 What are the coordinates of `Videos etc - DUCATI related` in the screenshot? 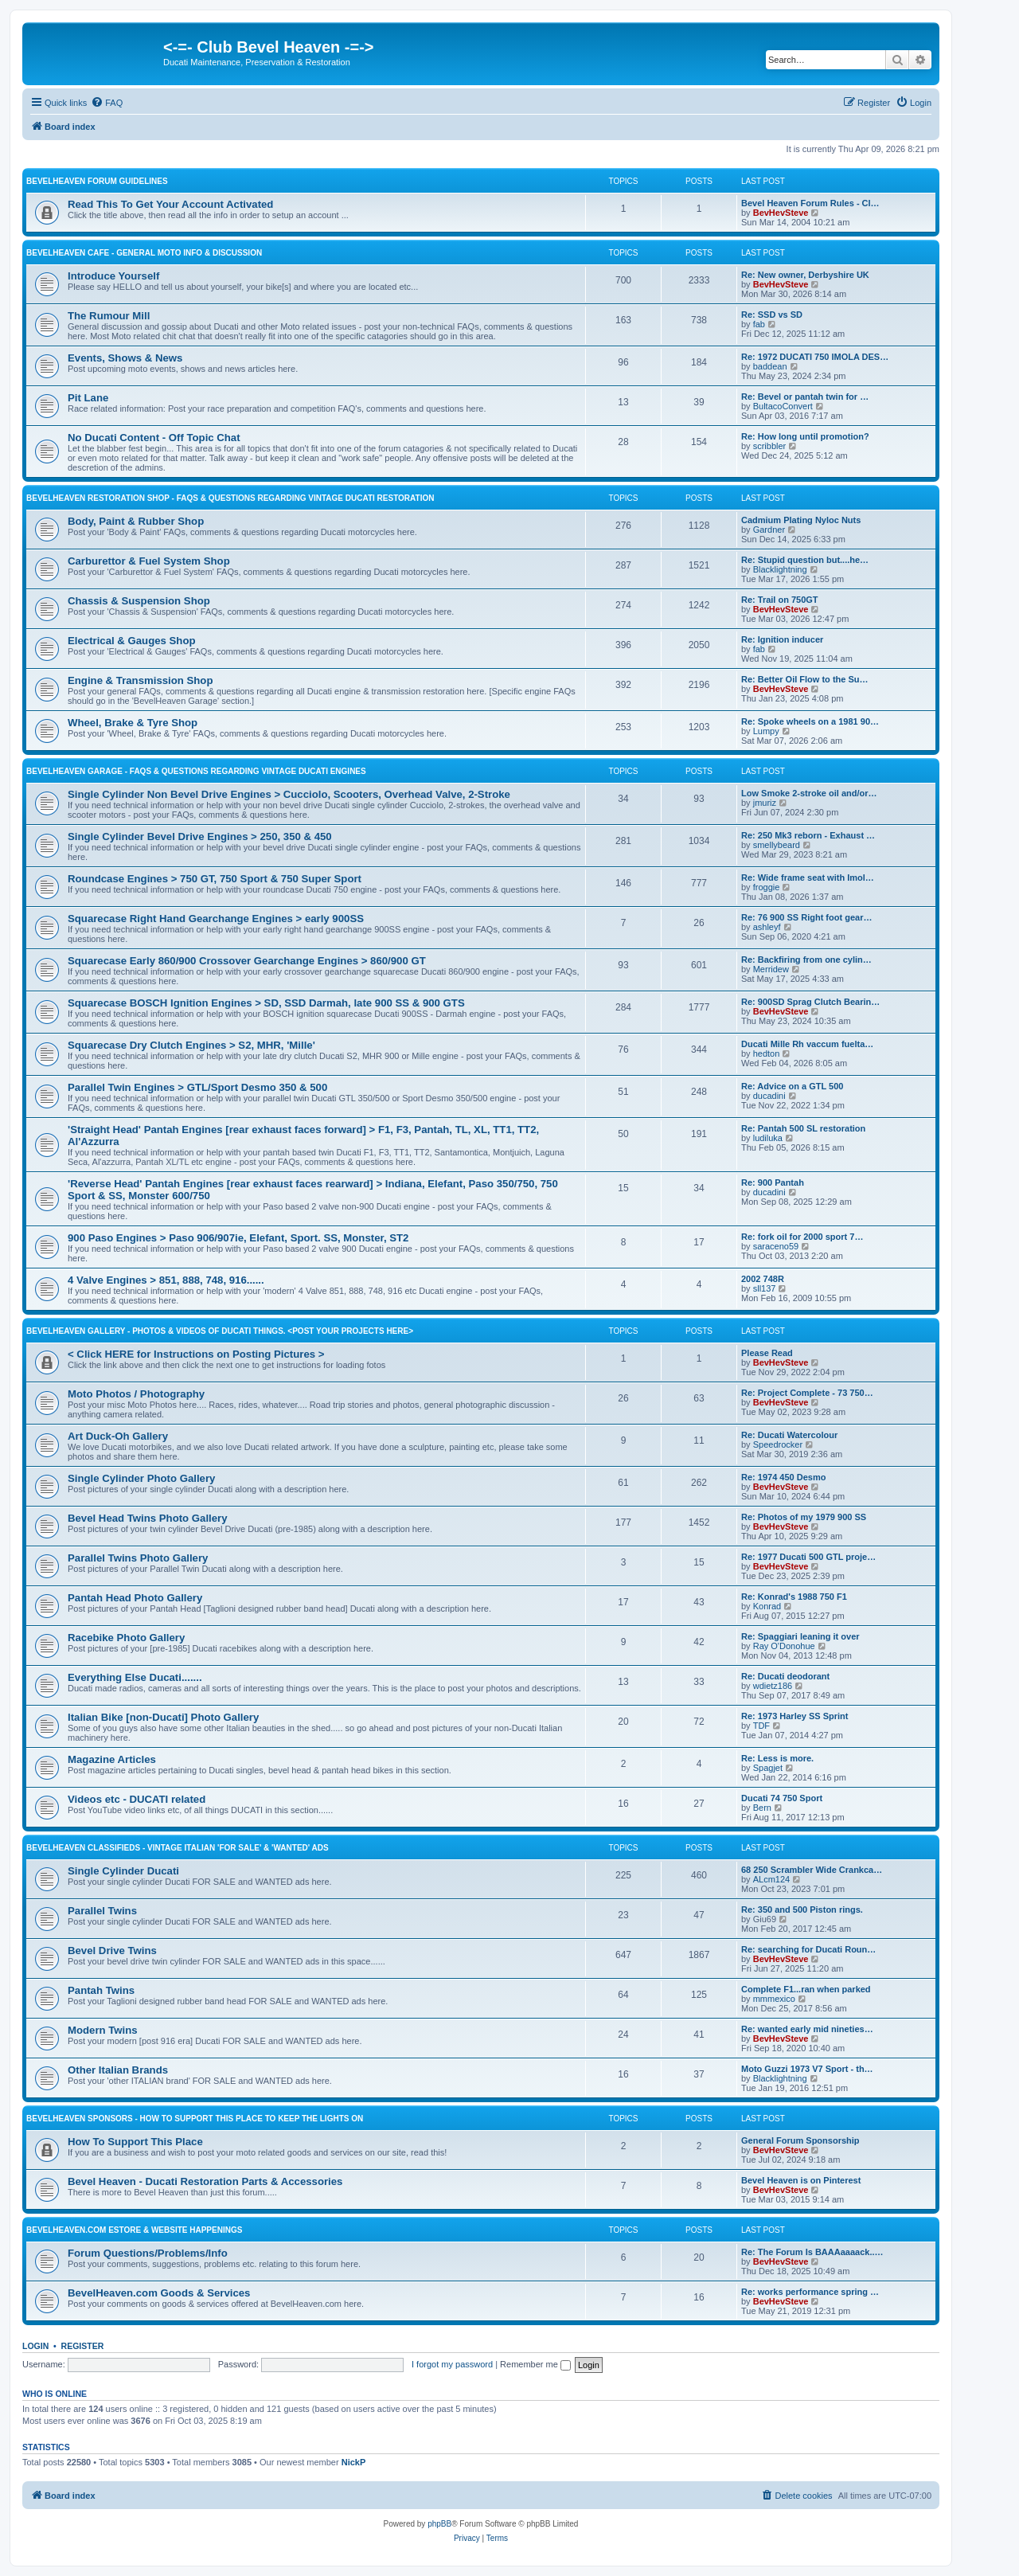 It's located at (136, 1799).